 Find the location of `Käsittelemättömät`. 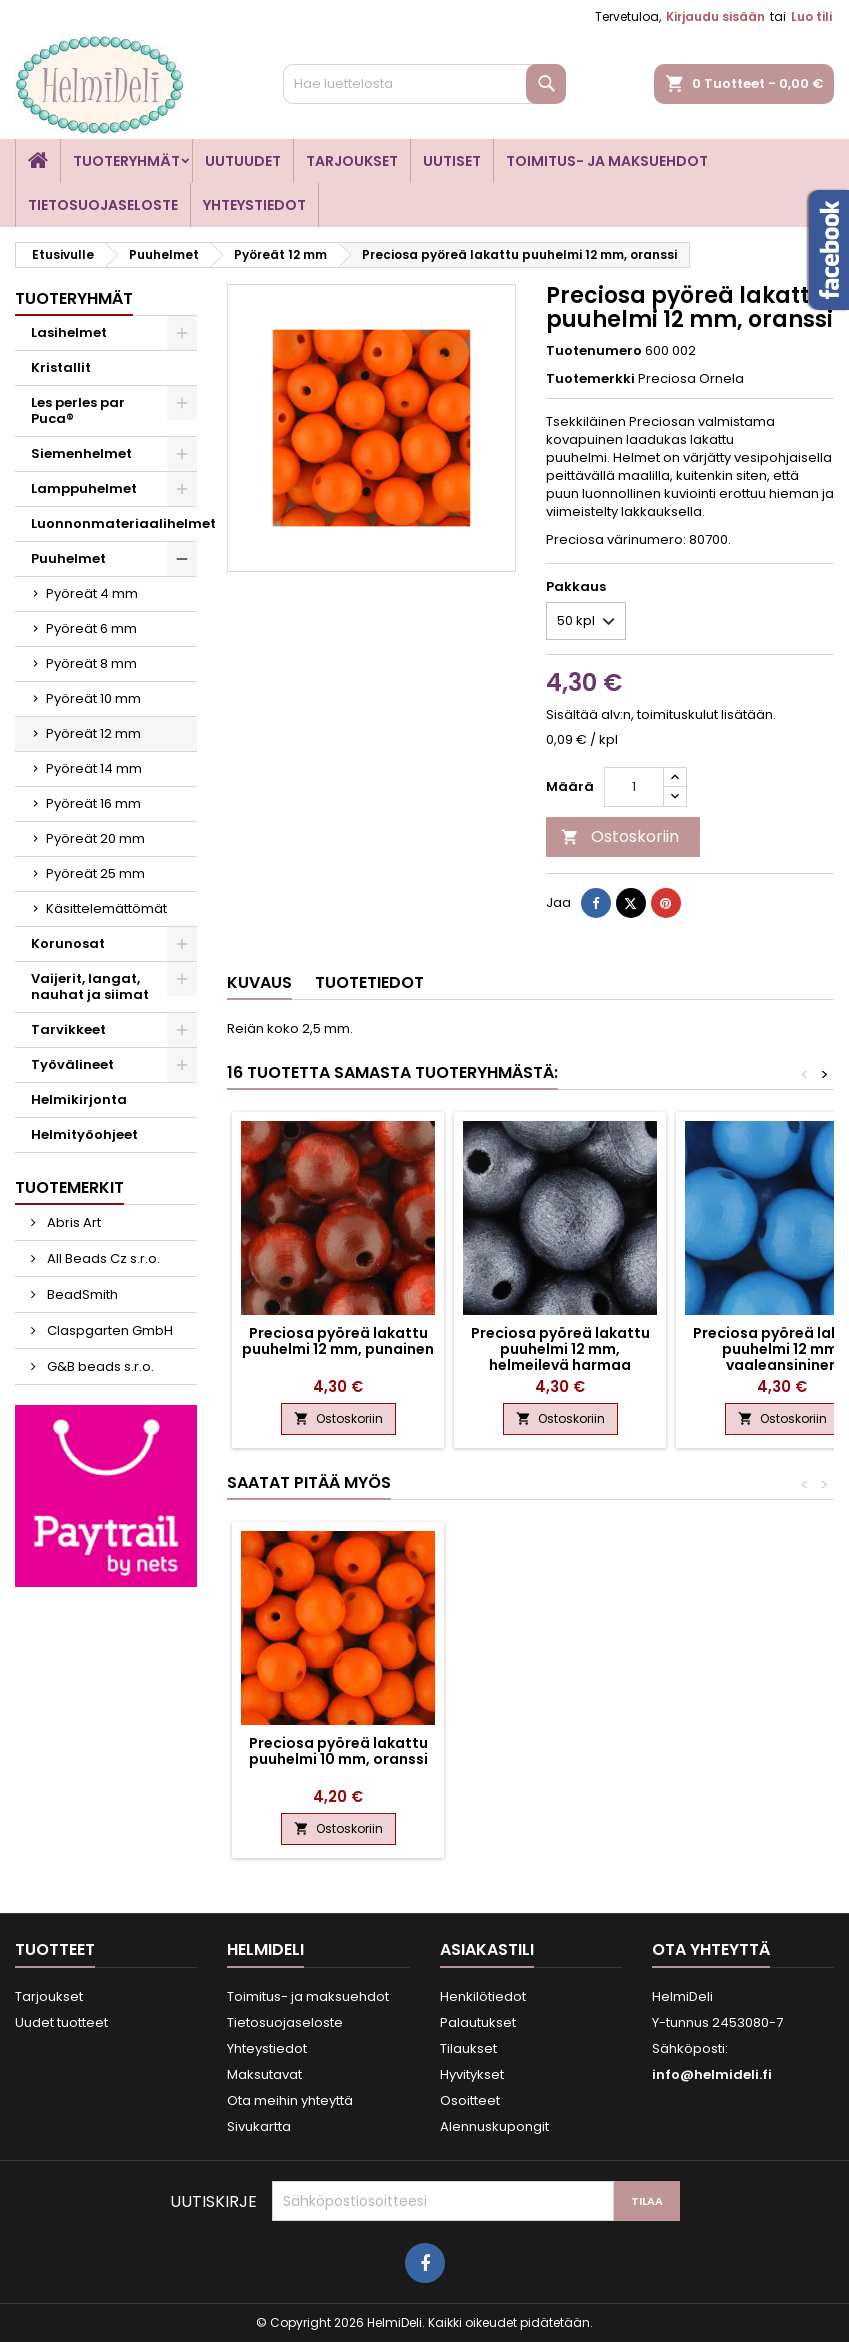

Käsittelemättömät is located at coordinates (106, 908).